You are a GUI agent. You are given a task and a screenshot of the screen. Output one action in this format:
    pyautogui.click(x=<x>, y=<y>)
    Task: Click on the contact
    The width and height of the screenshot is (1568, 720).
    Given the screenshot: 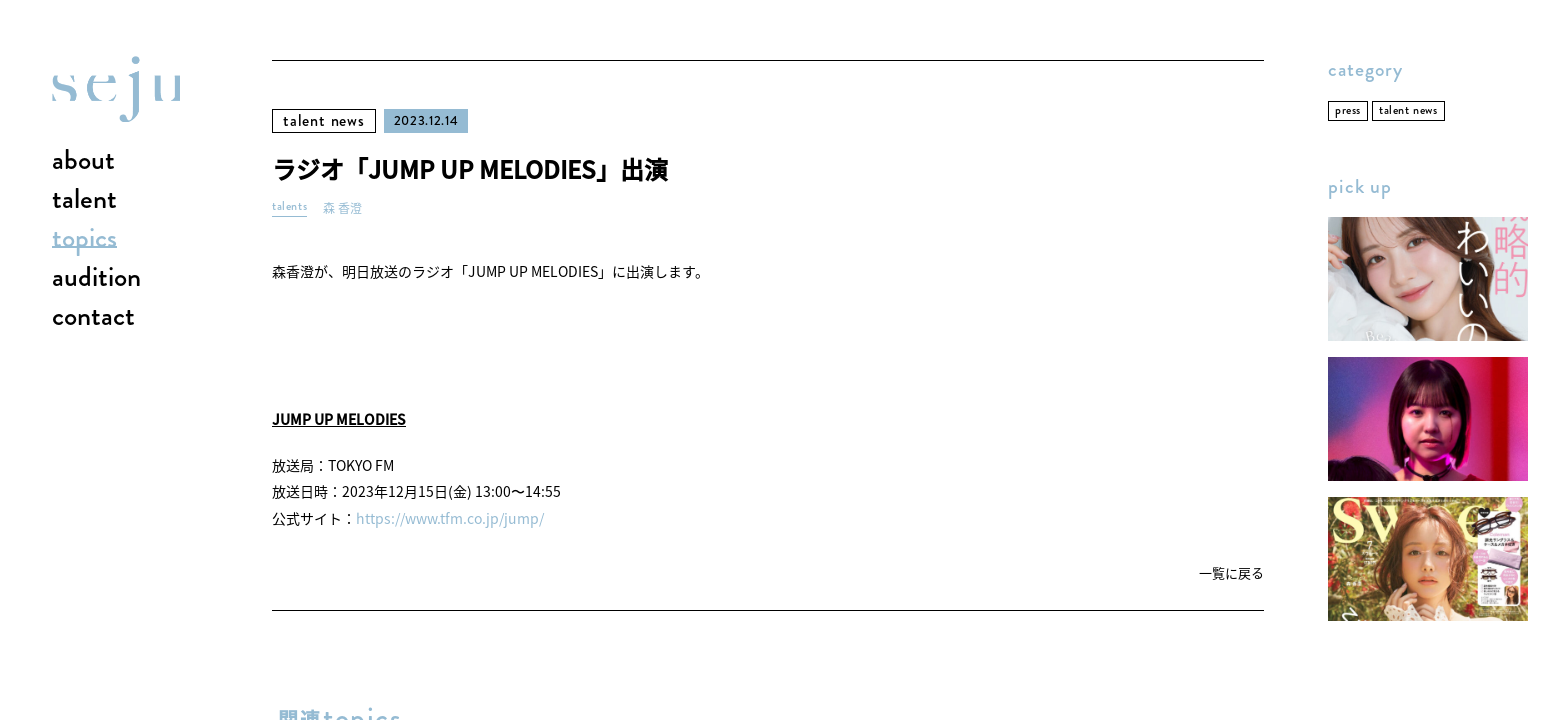 What is the action you would take?
    pyautogui.click(x=93, y=317)
    